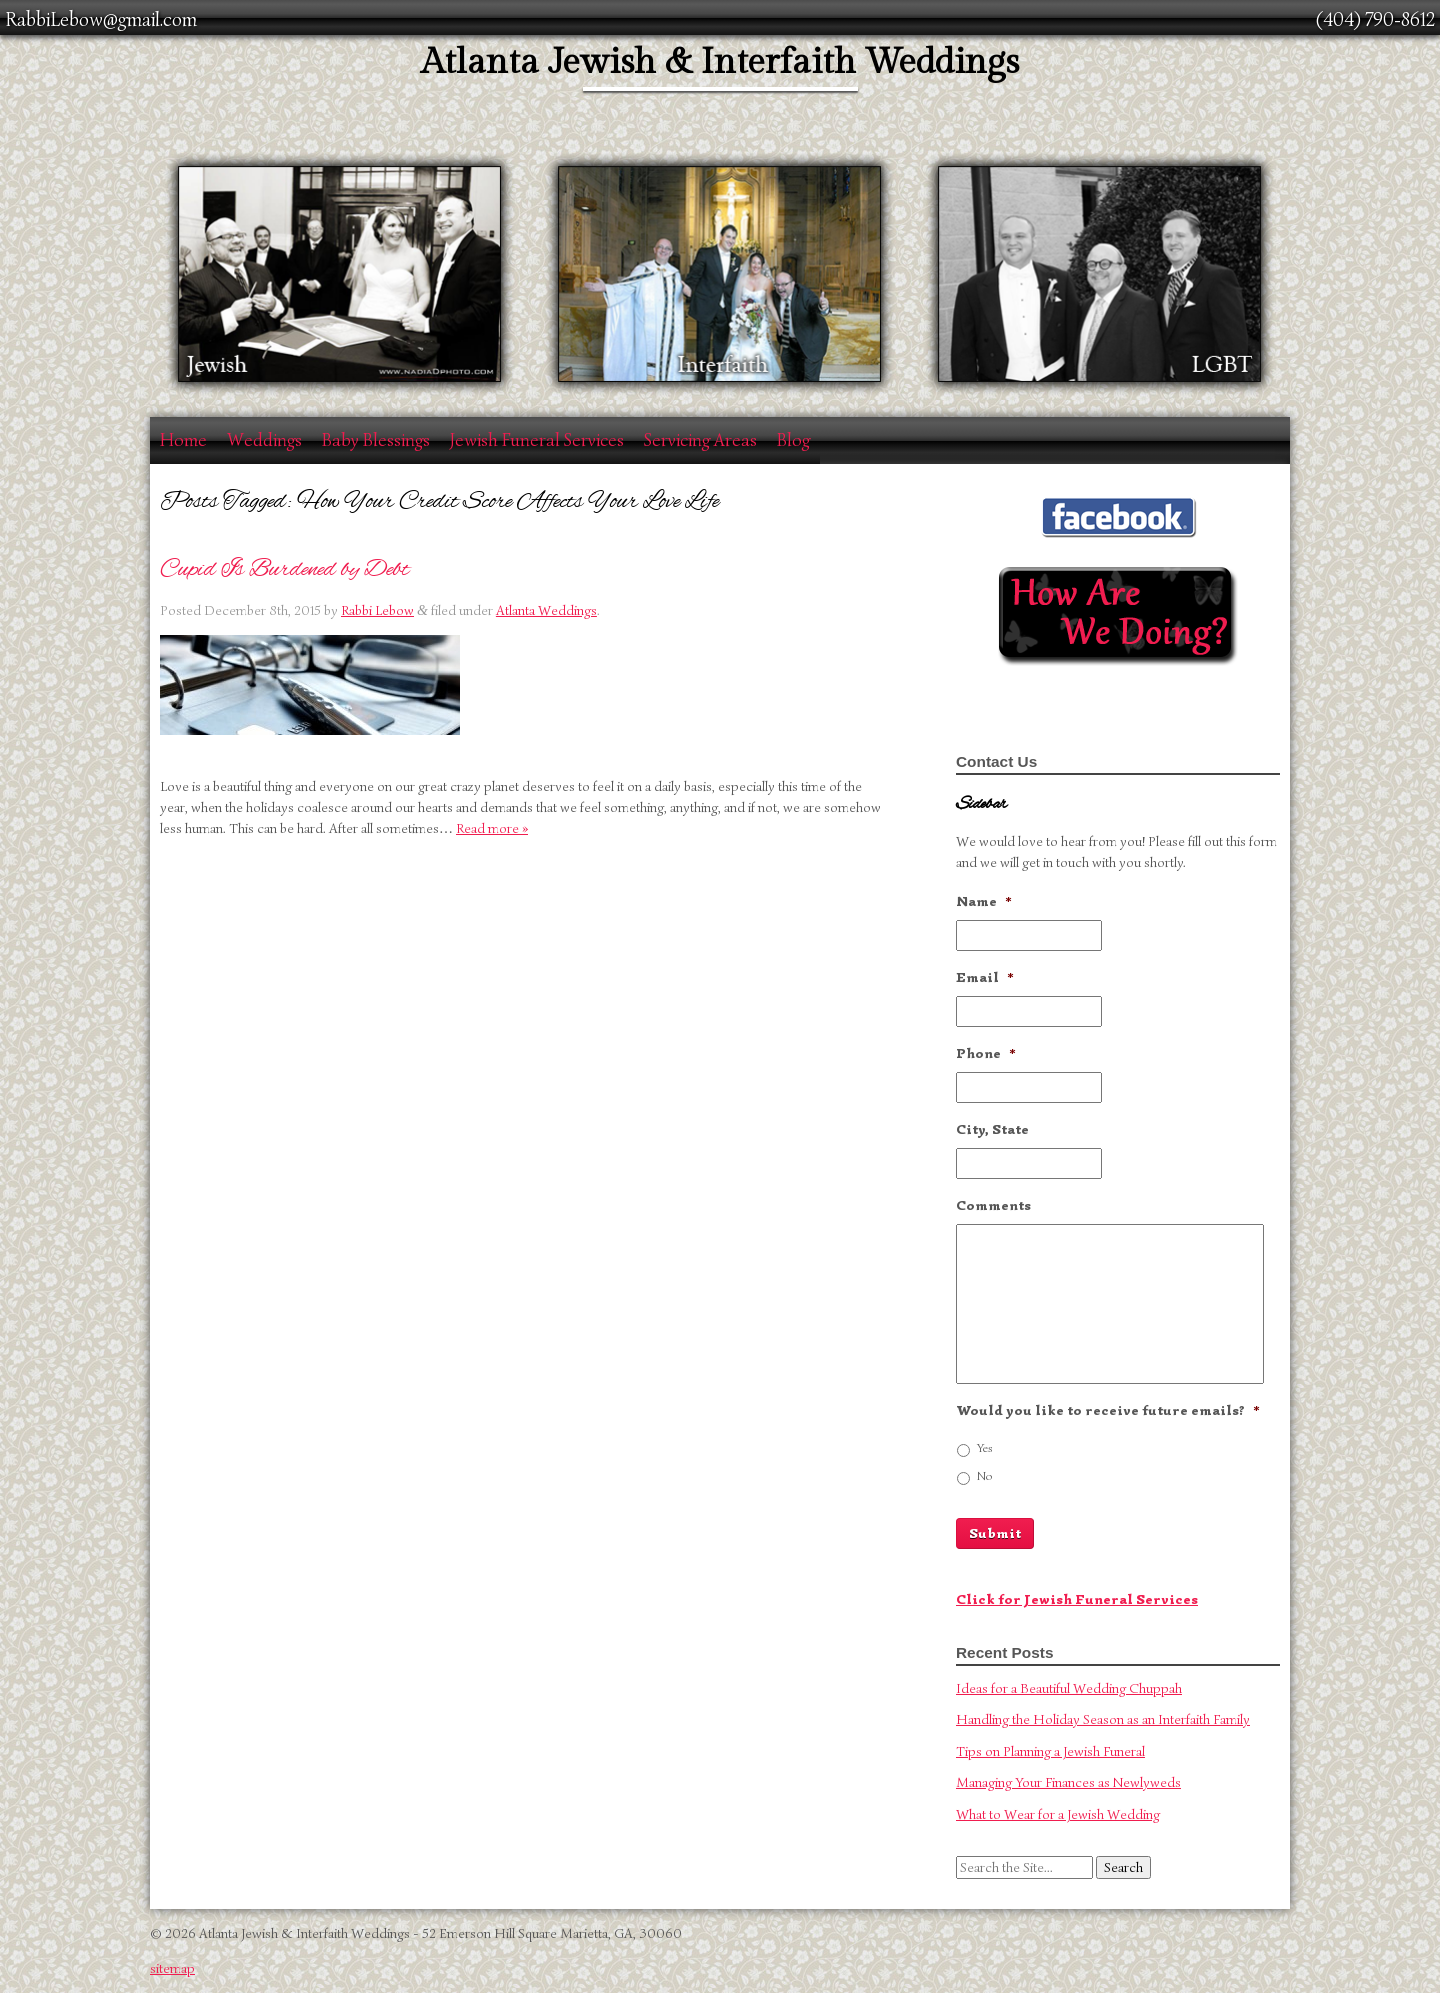 This screenshot has height=1993, width=1440. I want to click on sitemap, so click(172, 1968).